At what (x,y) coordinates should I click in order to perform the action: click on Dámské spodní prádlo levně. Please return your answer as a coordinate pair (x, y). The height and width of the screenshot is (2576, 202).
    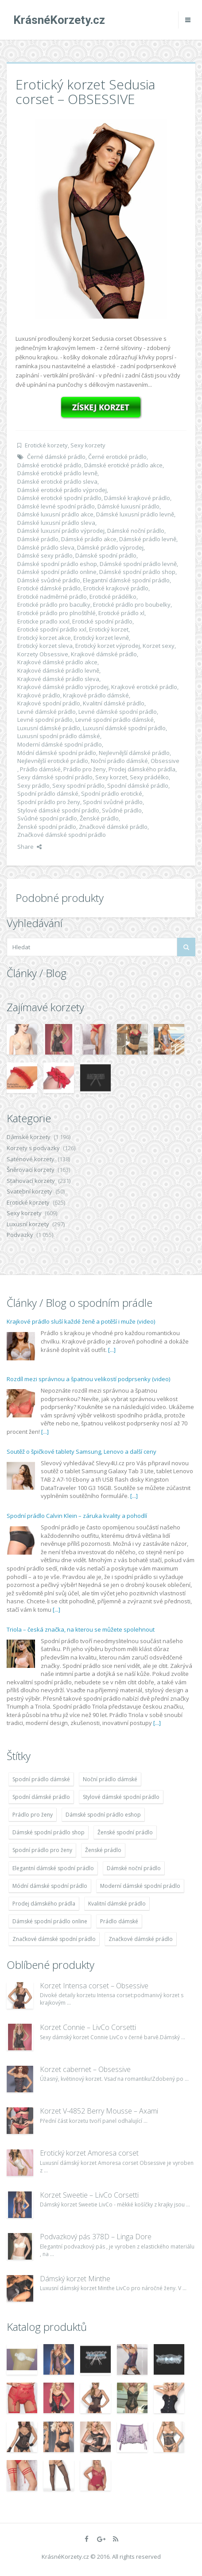
    Looking at the image, I should click on (138, 564).